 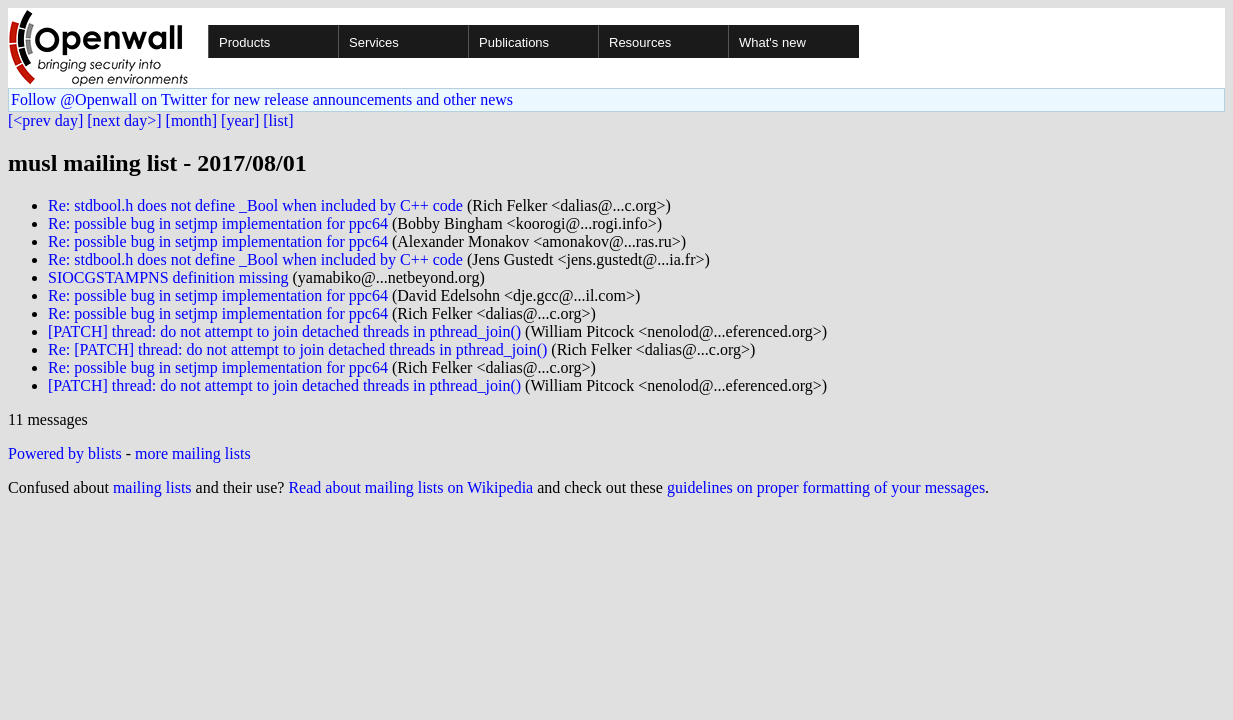 I want to click on Powered by blists, so click(x=65, y=453).